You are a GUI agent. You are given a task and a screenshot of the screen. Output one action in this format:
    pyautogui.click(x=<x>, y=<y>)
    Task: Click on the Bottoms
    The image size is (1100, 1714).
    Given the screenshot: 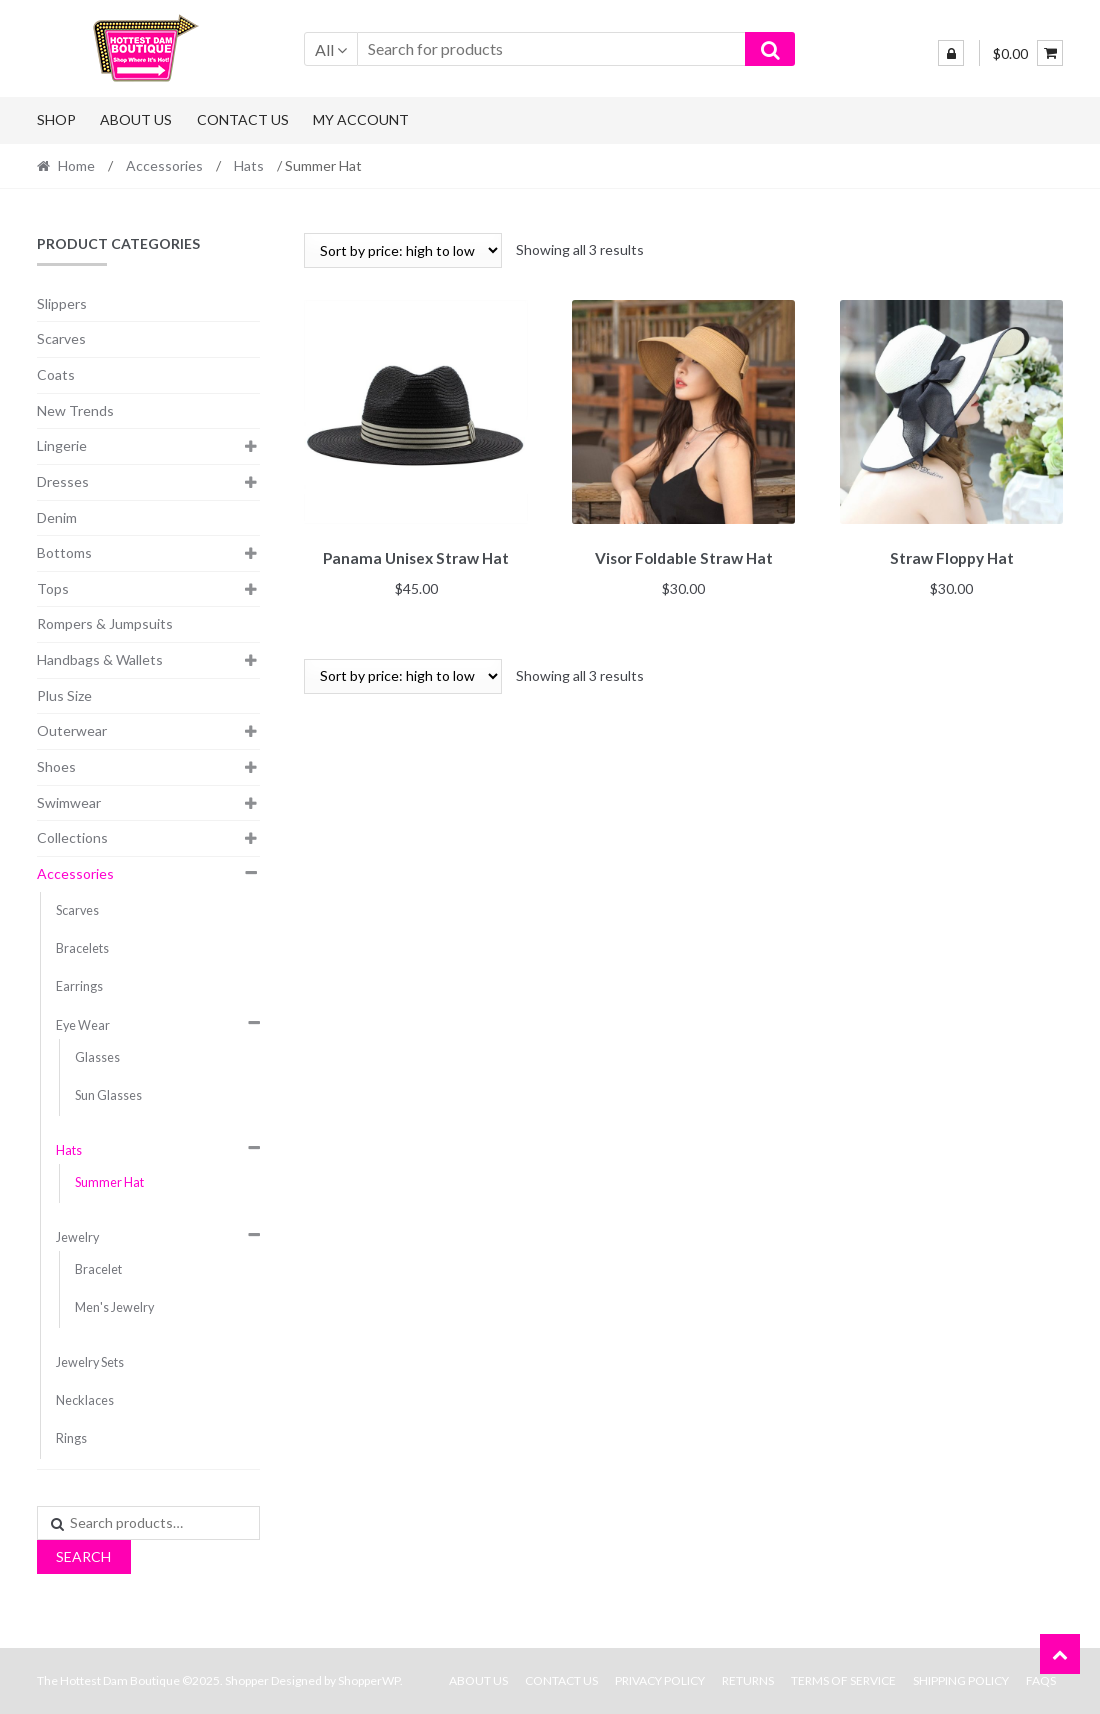 What is the action you would take?
    pyautogui.click(x=64, y=552)
    